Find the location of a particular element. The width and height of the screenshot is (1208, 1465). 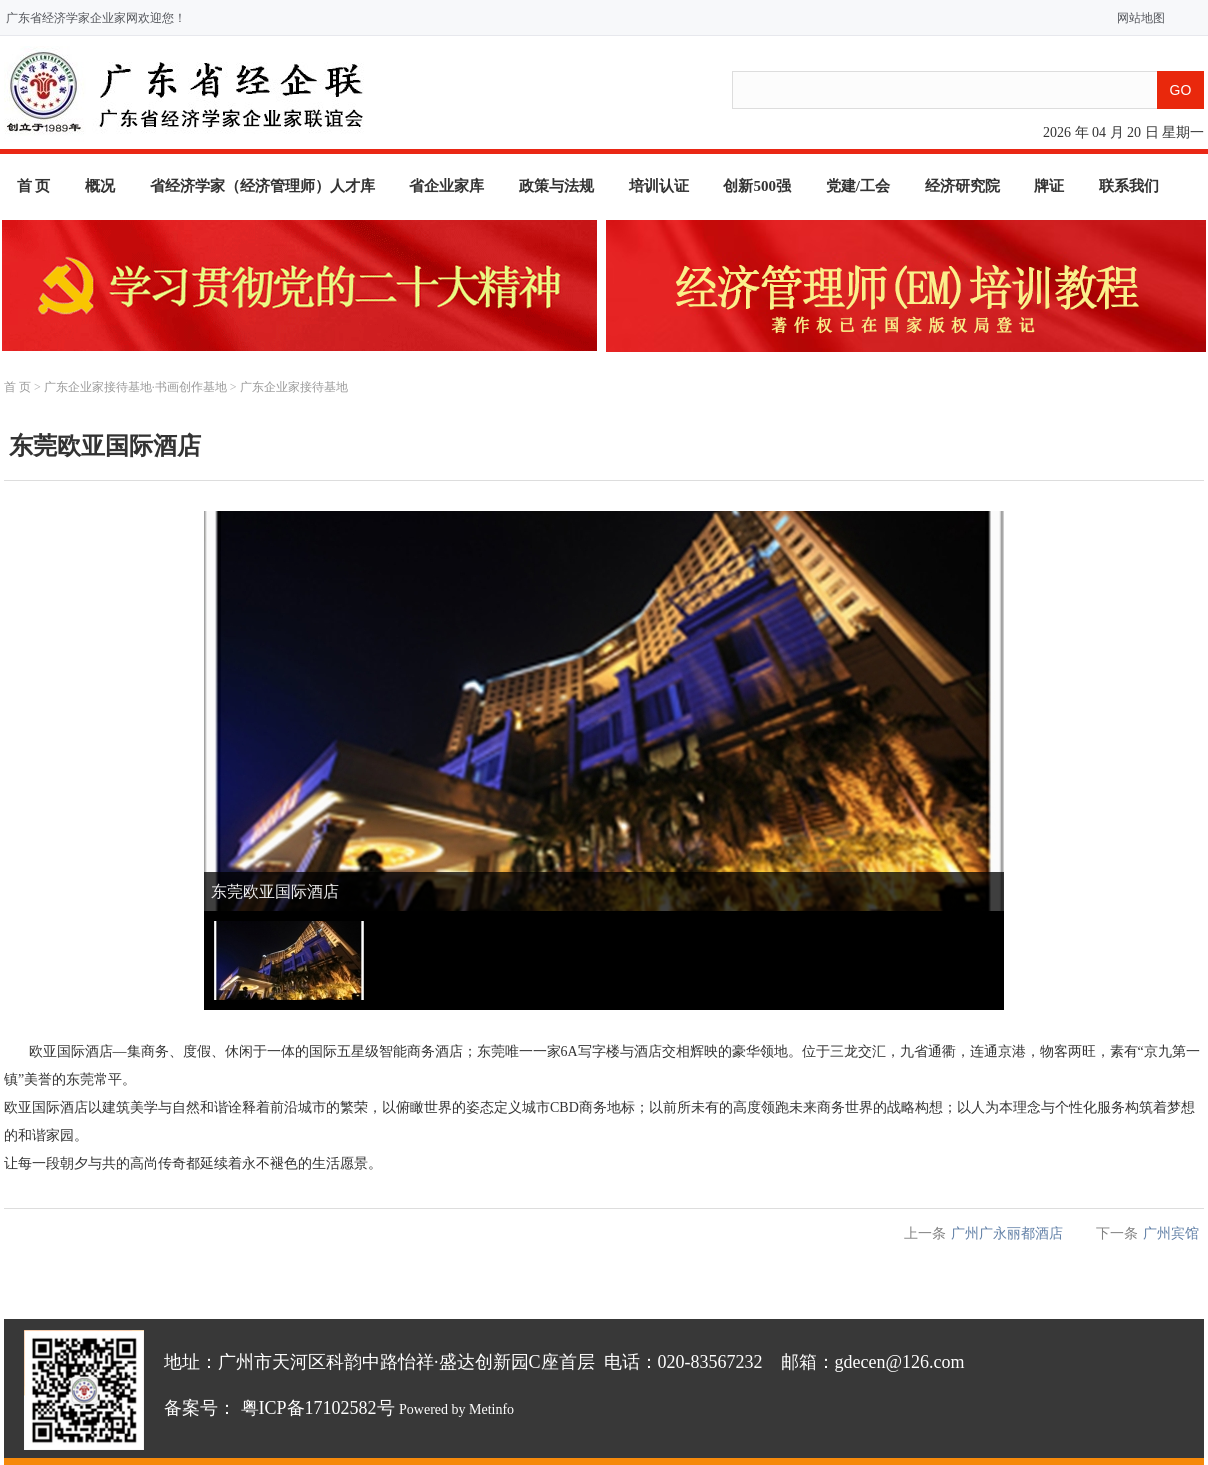

网站地图 is located at coordinates (1136, 18).